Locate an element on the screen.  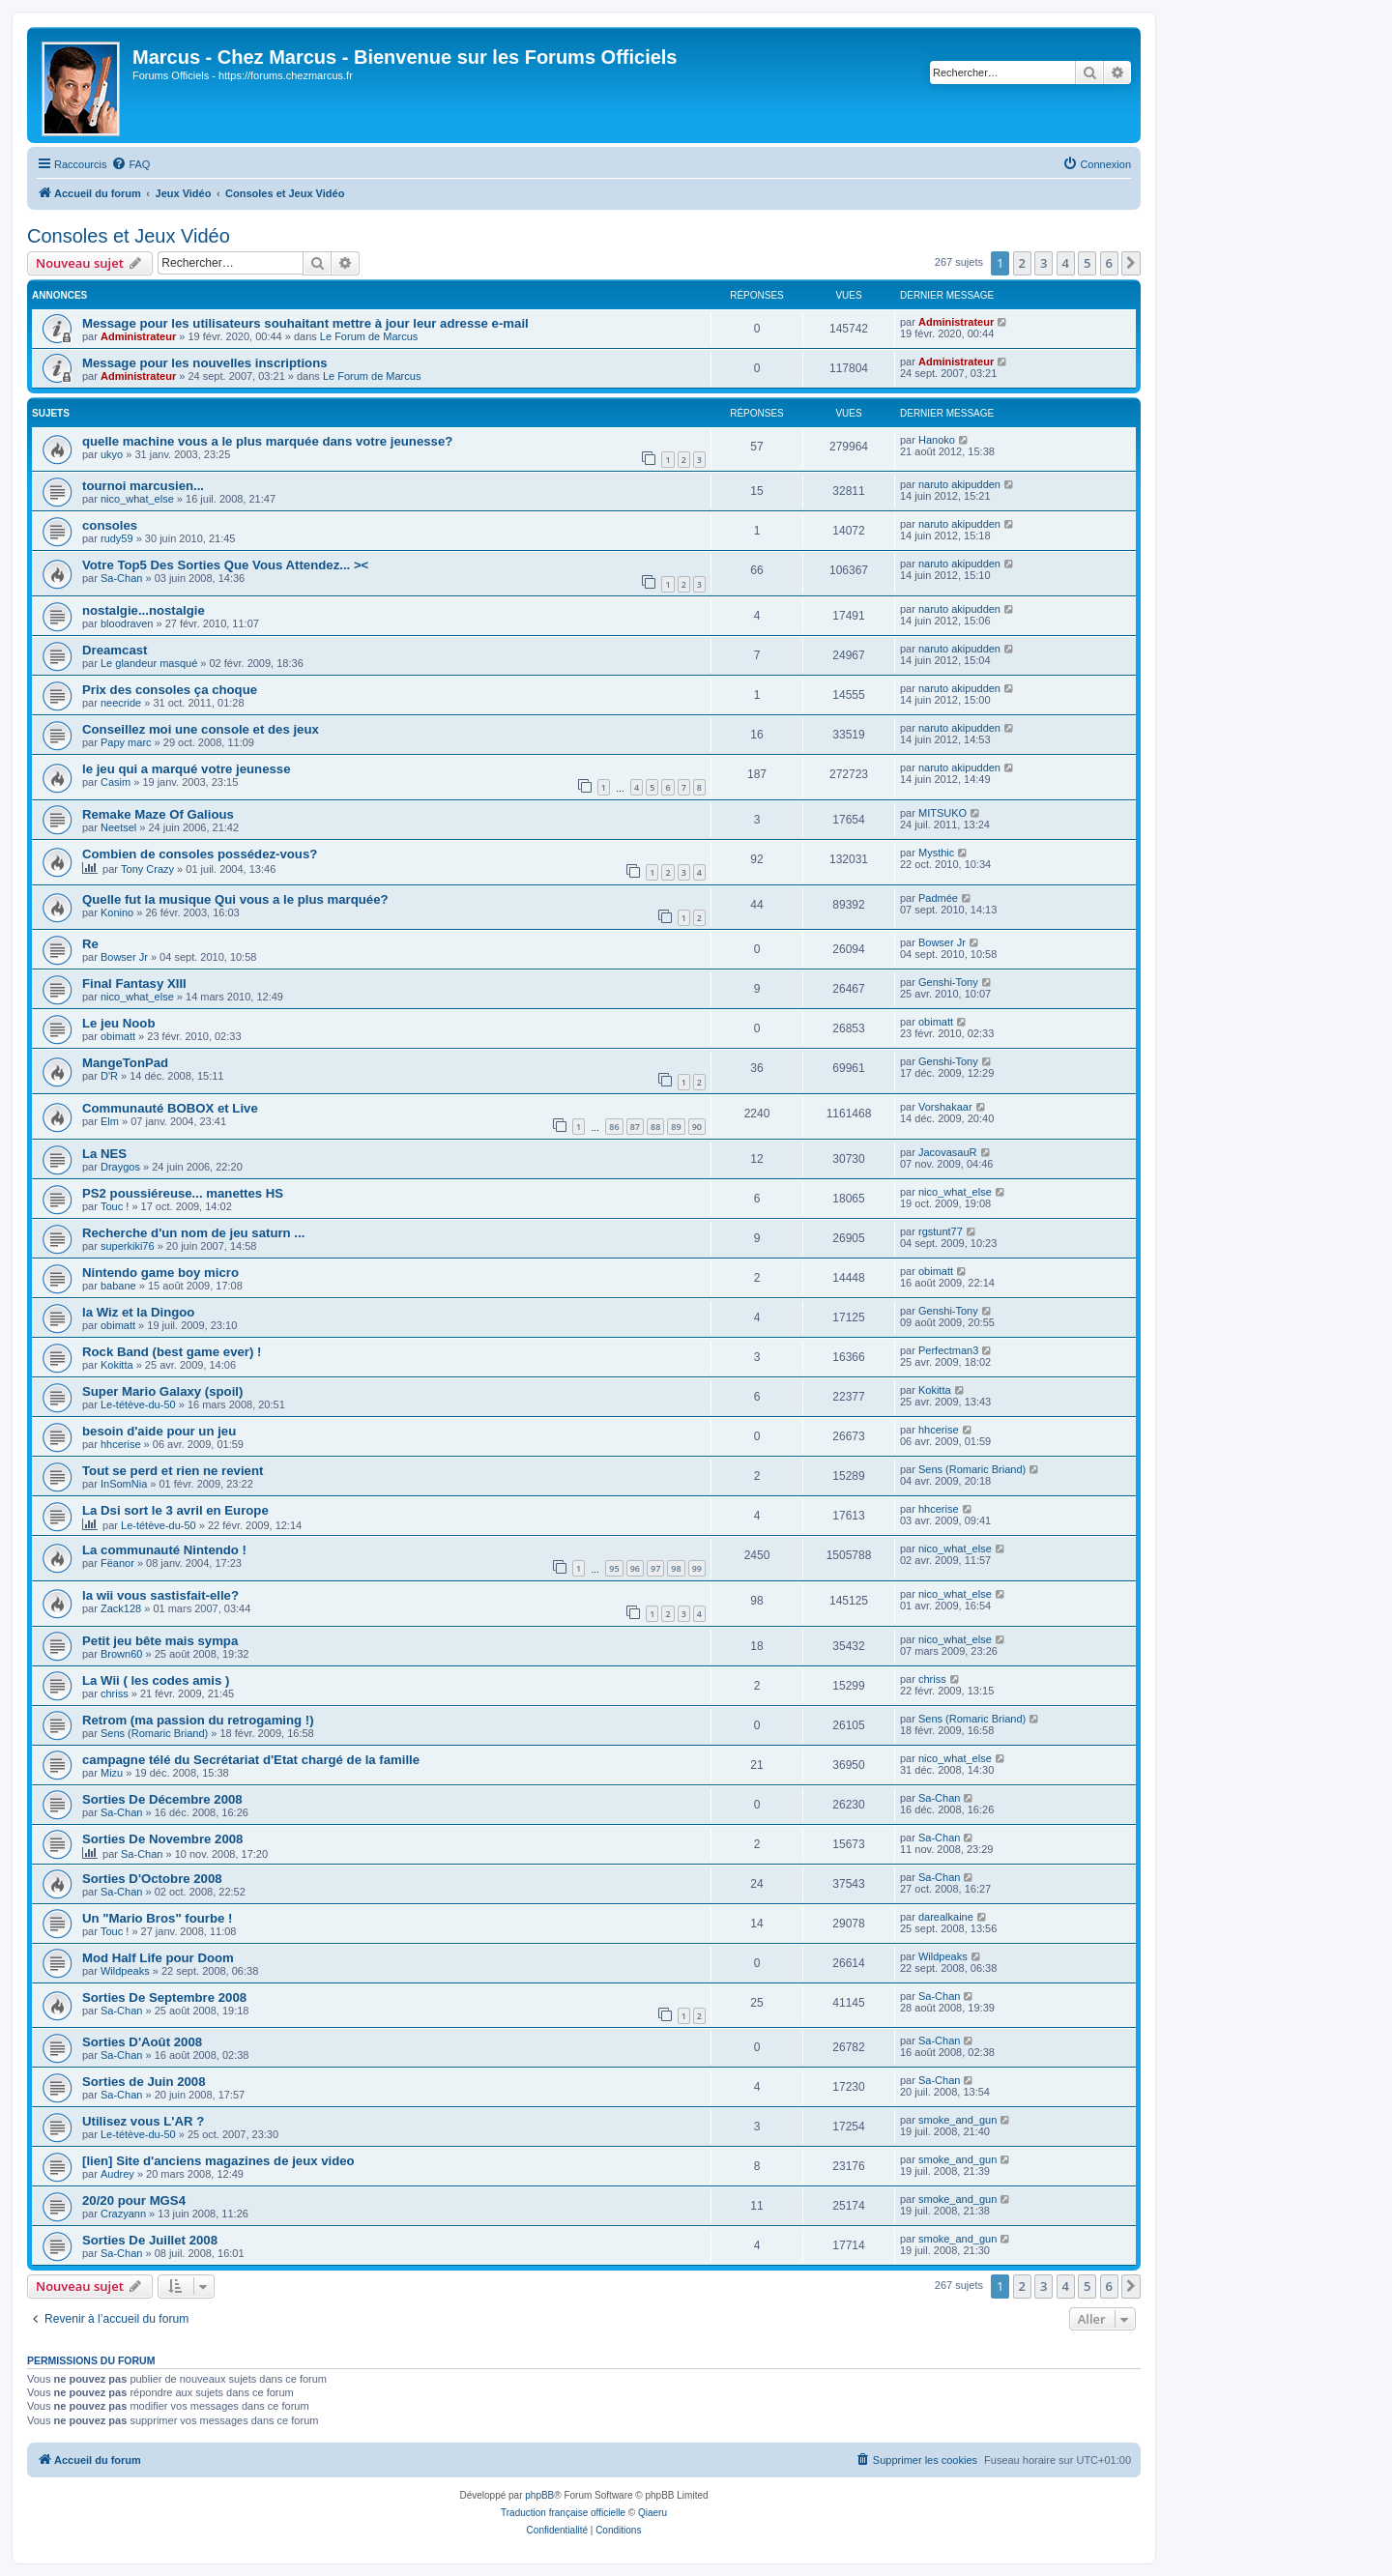
tournoi marcusien... is located at coordinates (143, 485).